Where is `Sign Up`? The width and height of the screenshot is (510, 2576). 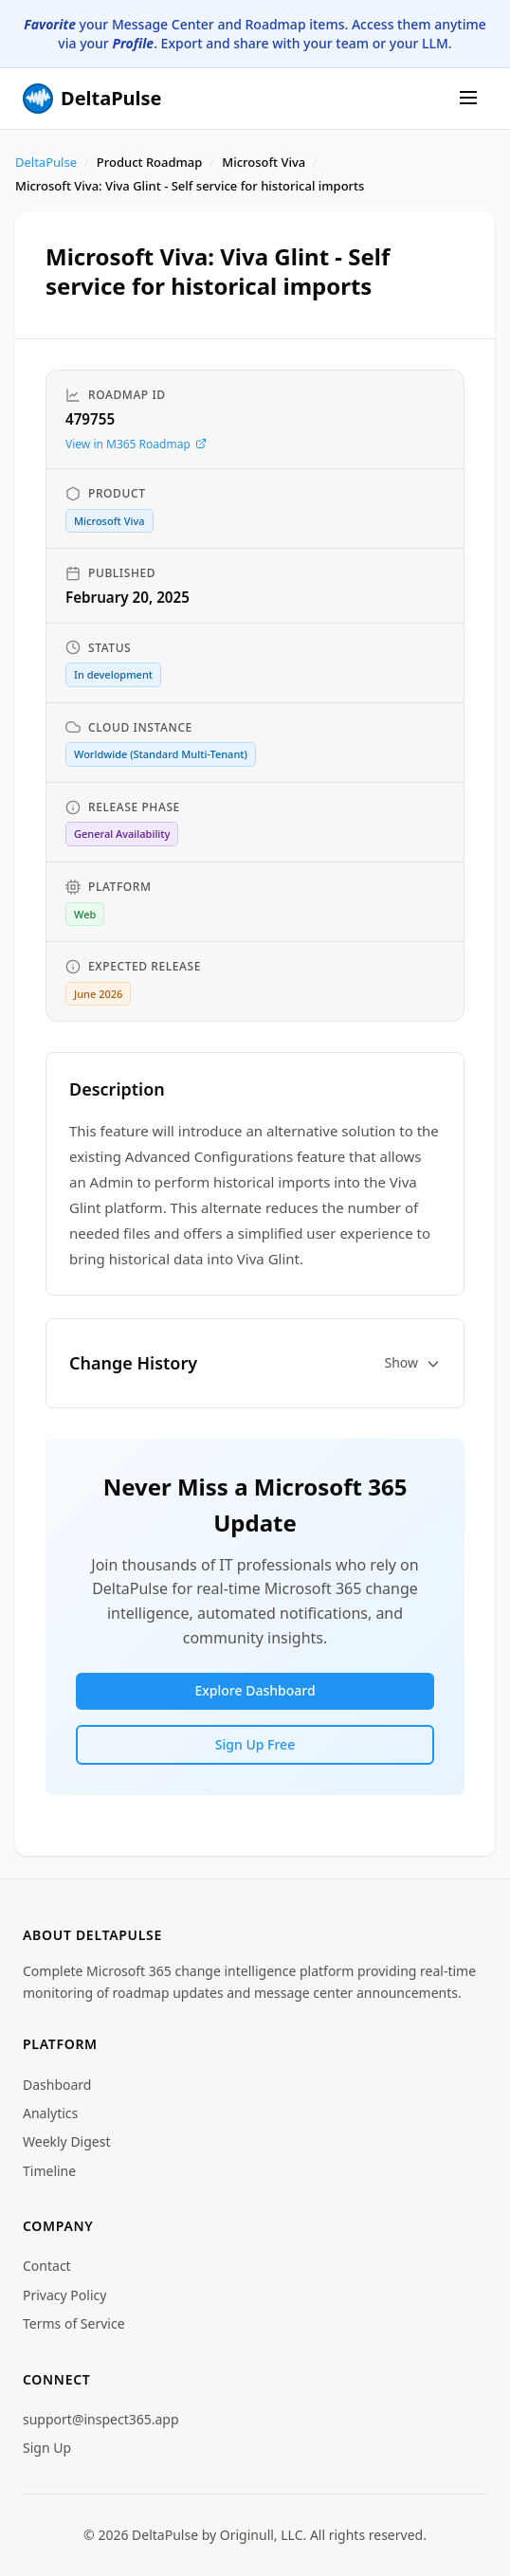 Sign Up is located at coordinates (47, 2448).